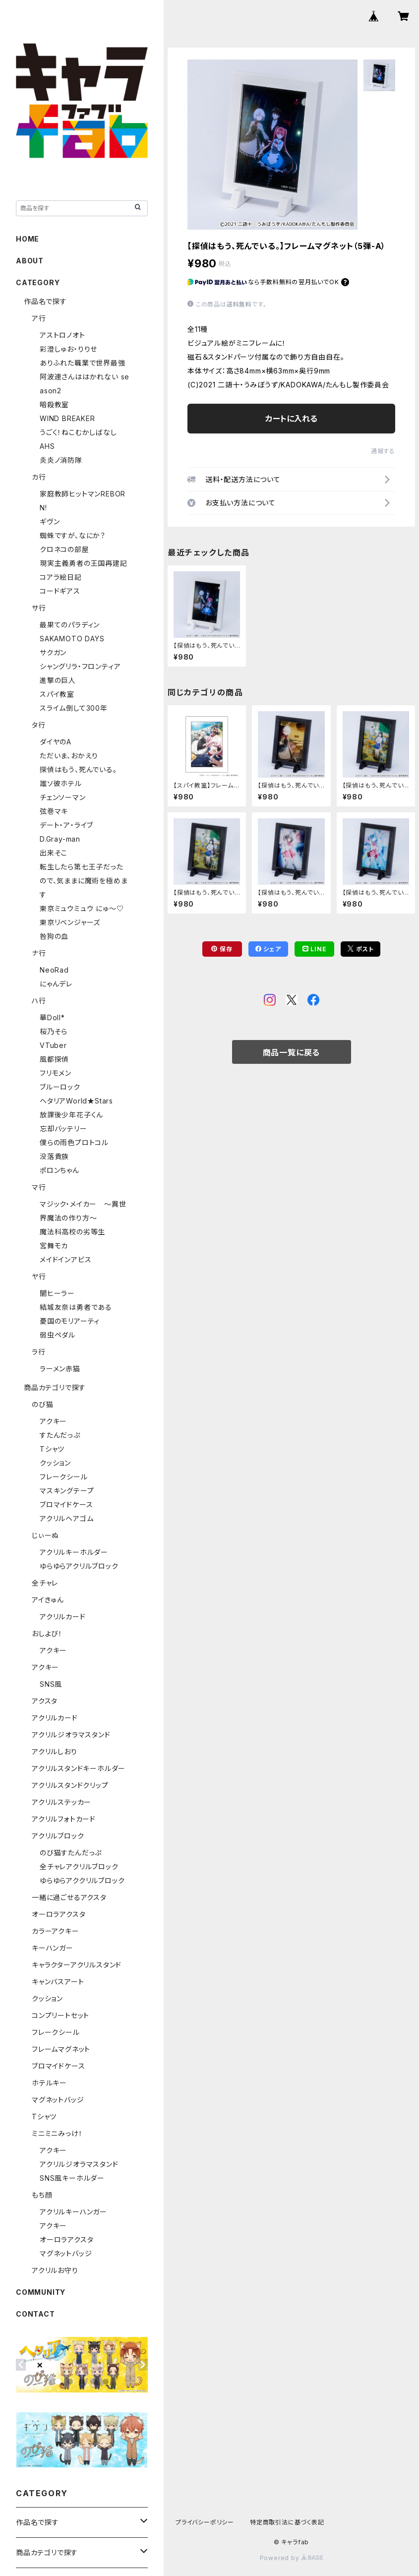  I want to click on チェンソーマン, so click(63, 797).